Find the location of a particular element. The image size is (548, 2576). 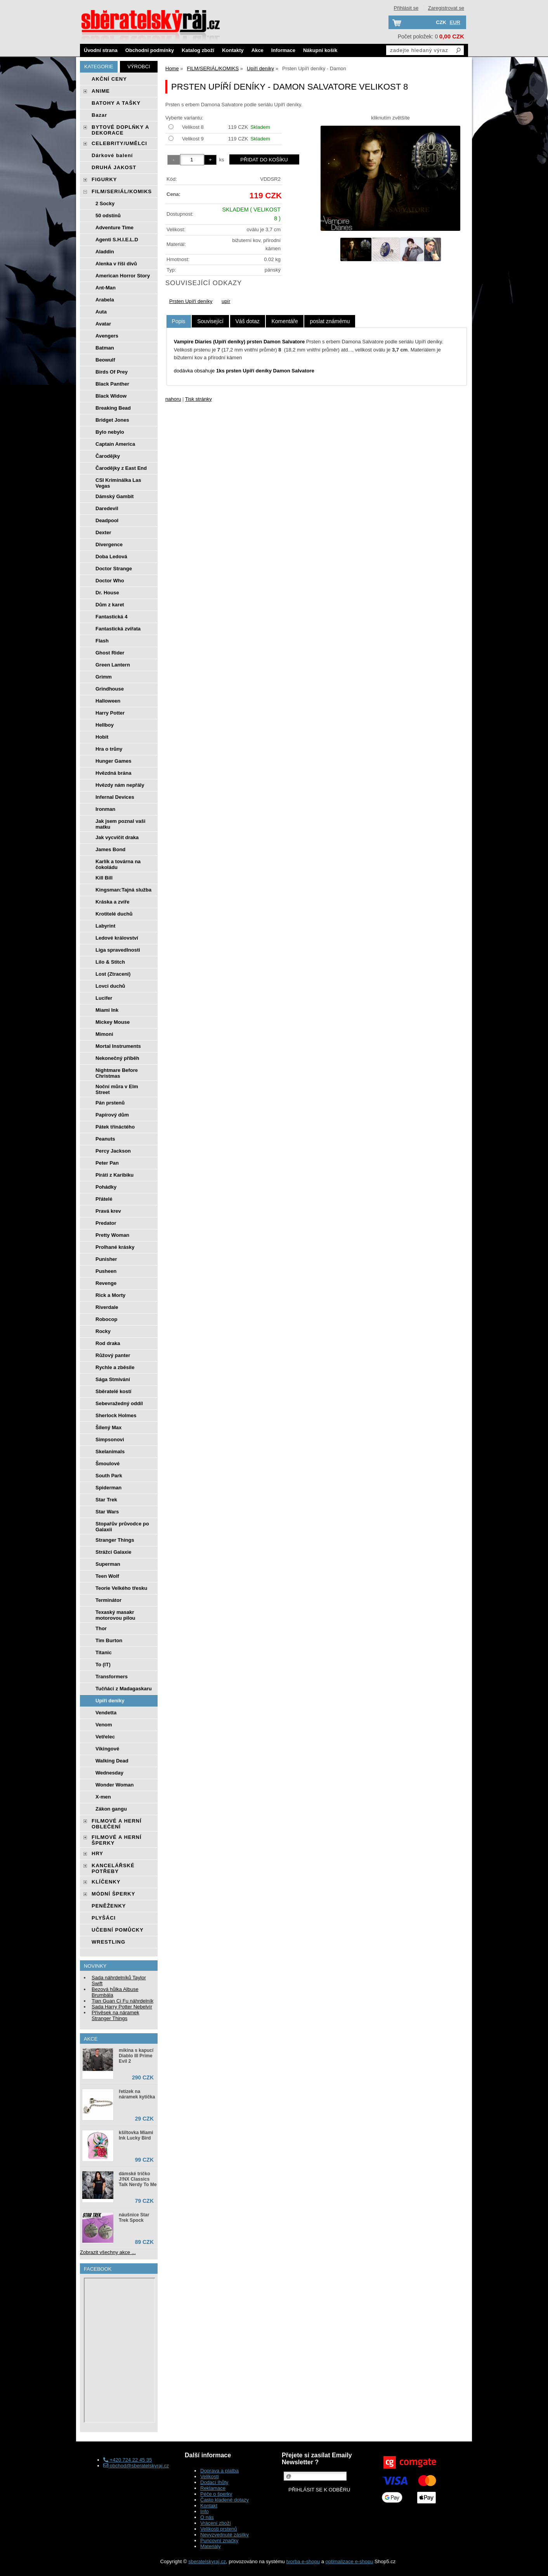

Velikosti is located at coordinates (209, 2476).